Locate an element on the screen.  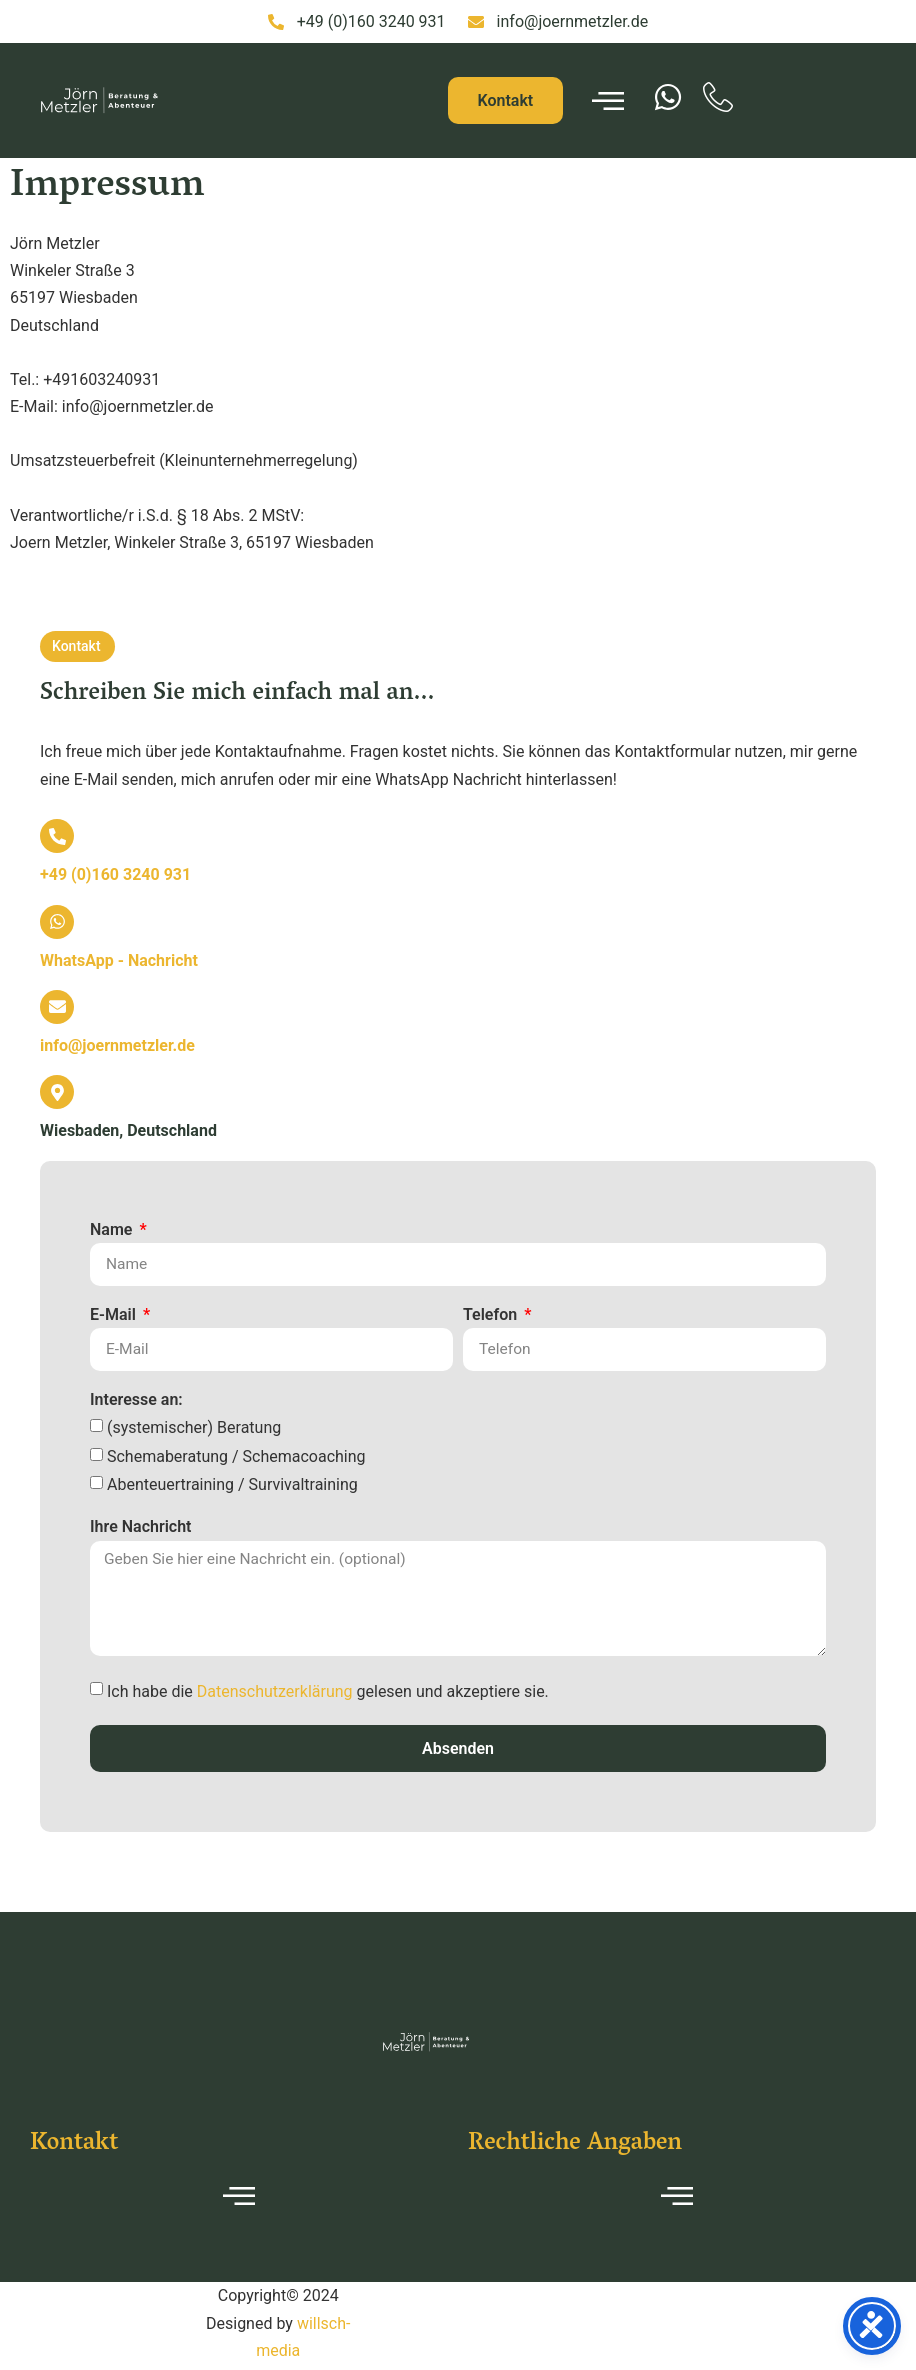
Datenschutzerklärung is located at coordinates (275, 1695).